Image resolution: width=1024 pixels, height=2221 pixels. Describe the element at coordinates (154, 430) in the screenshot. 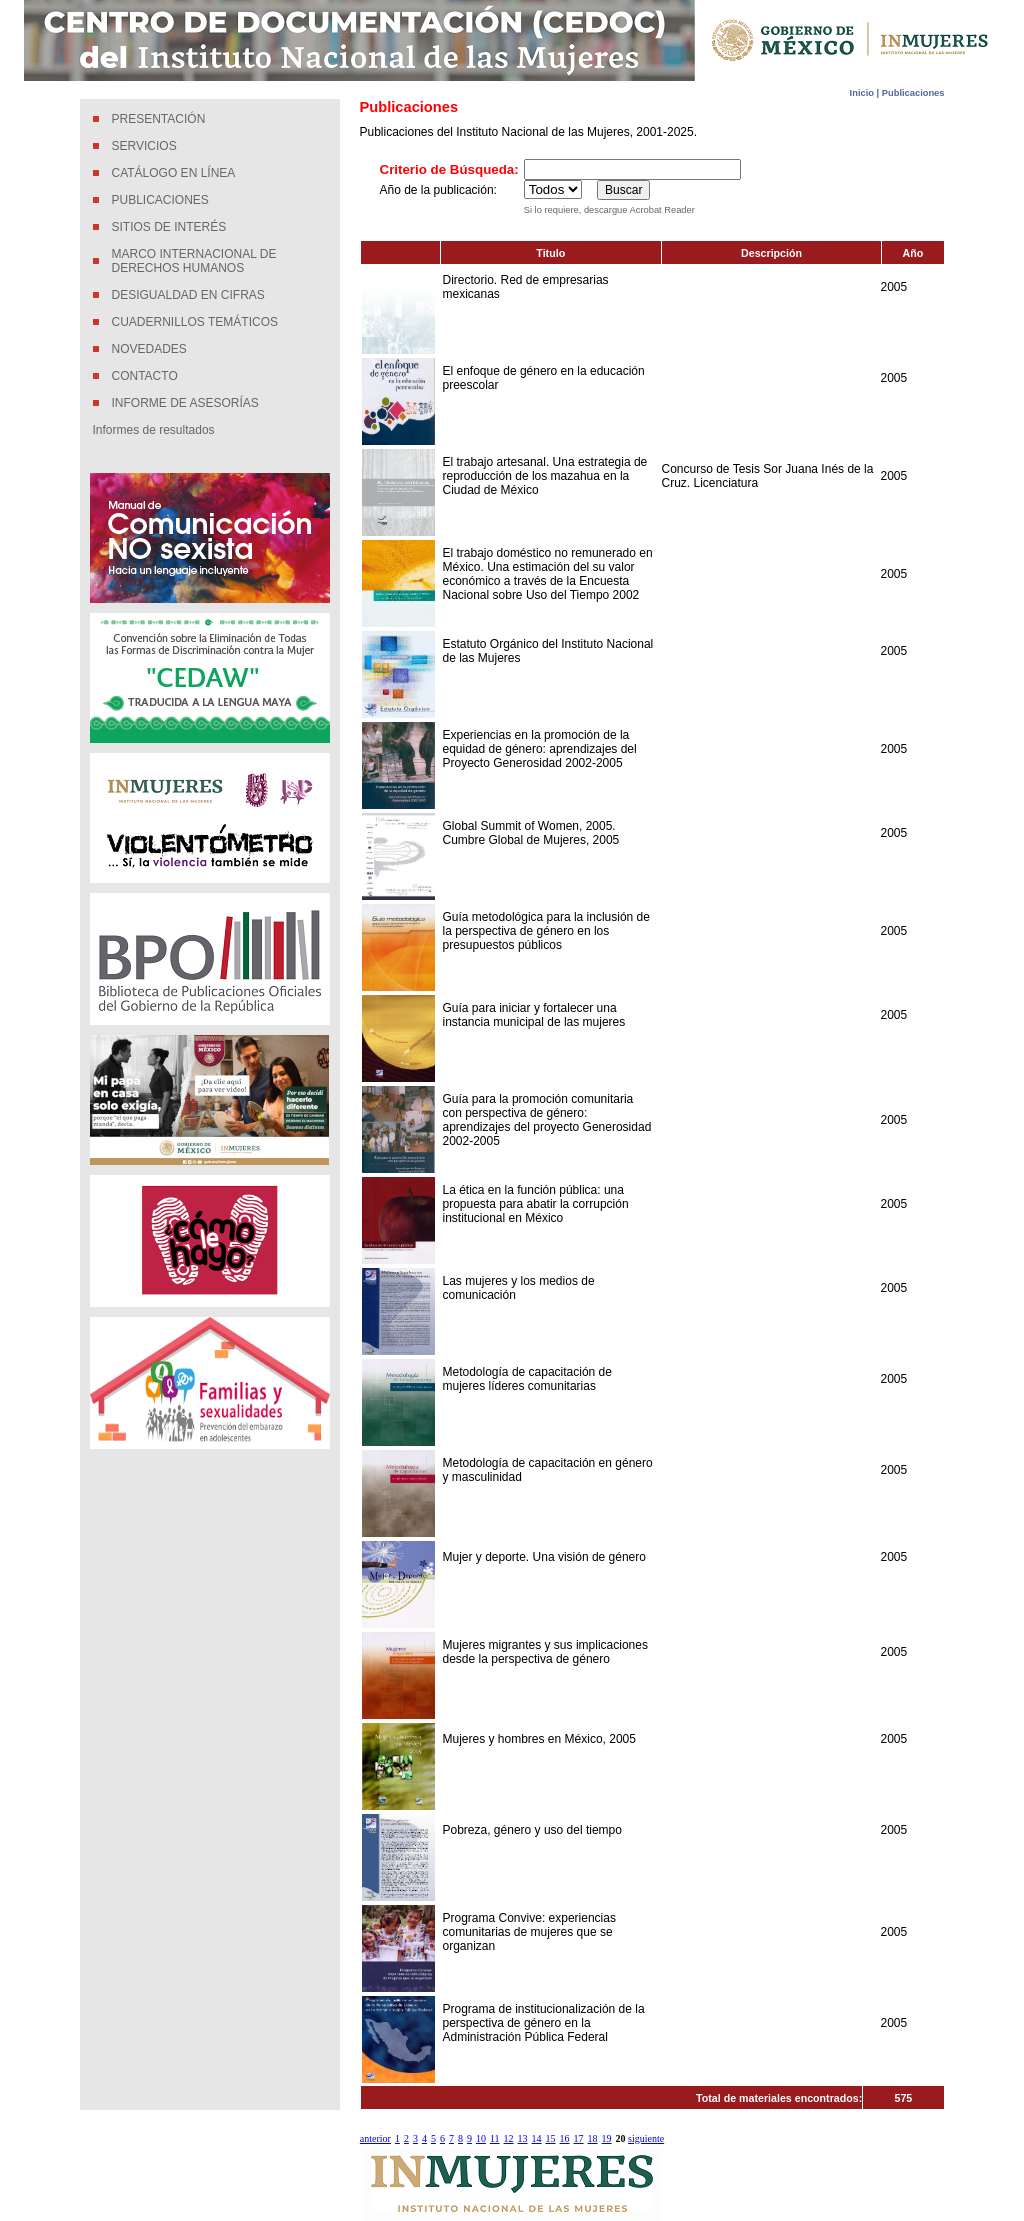

I see `Informes de resultados` at that location.